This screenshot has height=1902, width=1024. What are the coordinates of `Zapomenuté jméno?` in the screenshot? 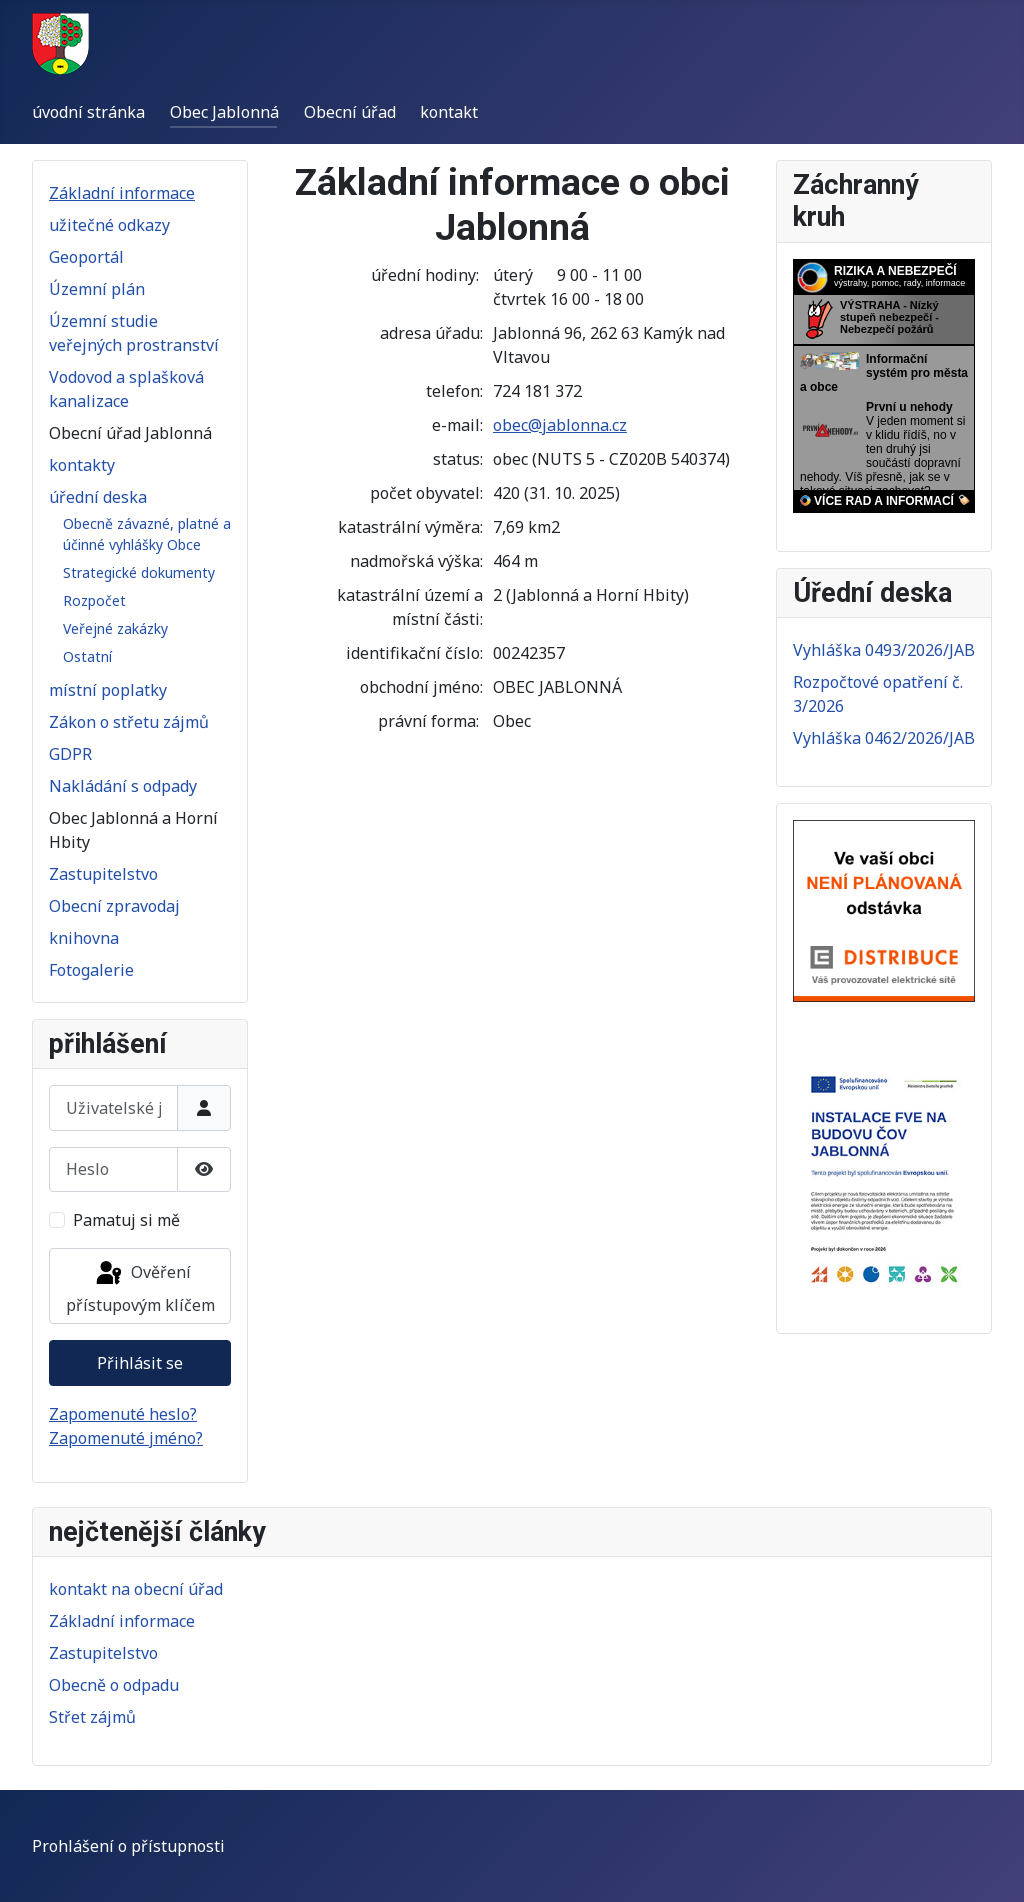 It's located at (126, 1438).